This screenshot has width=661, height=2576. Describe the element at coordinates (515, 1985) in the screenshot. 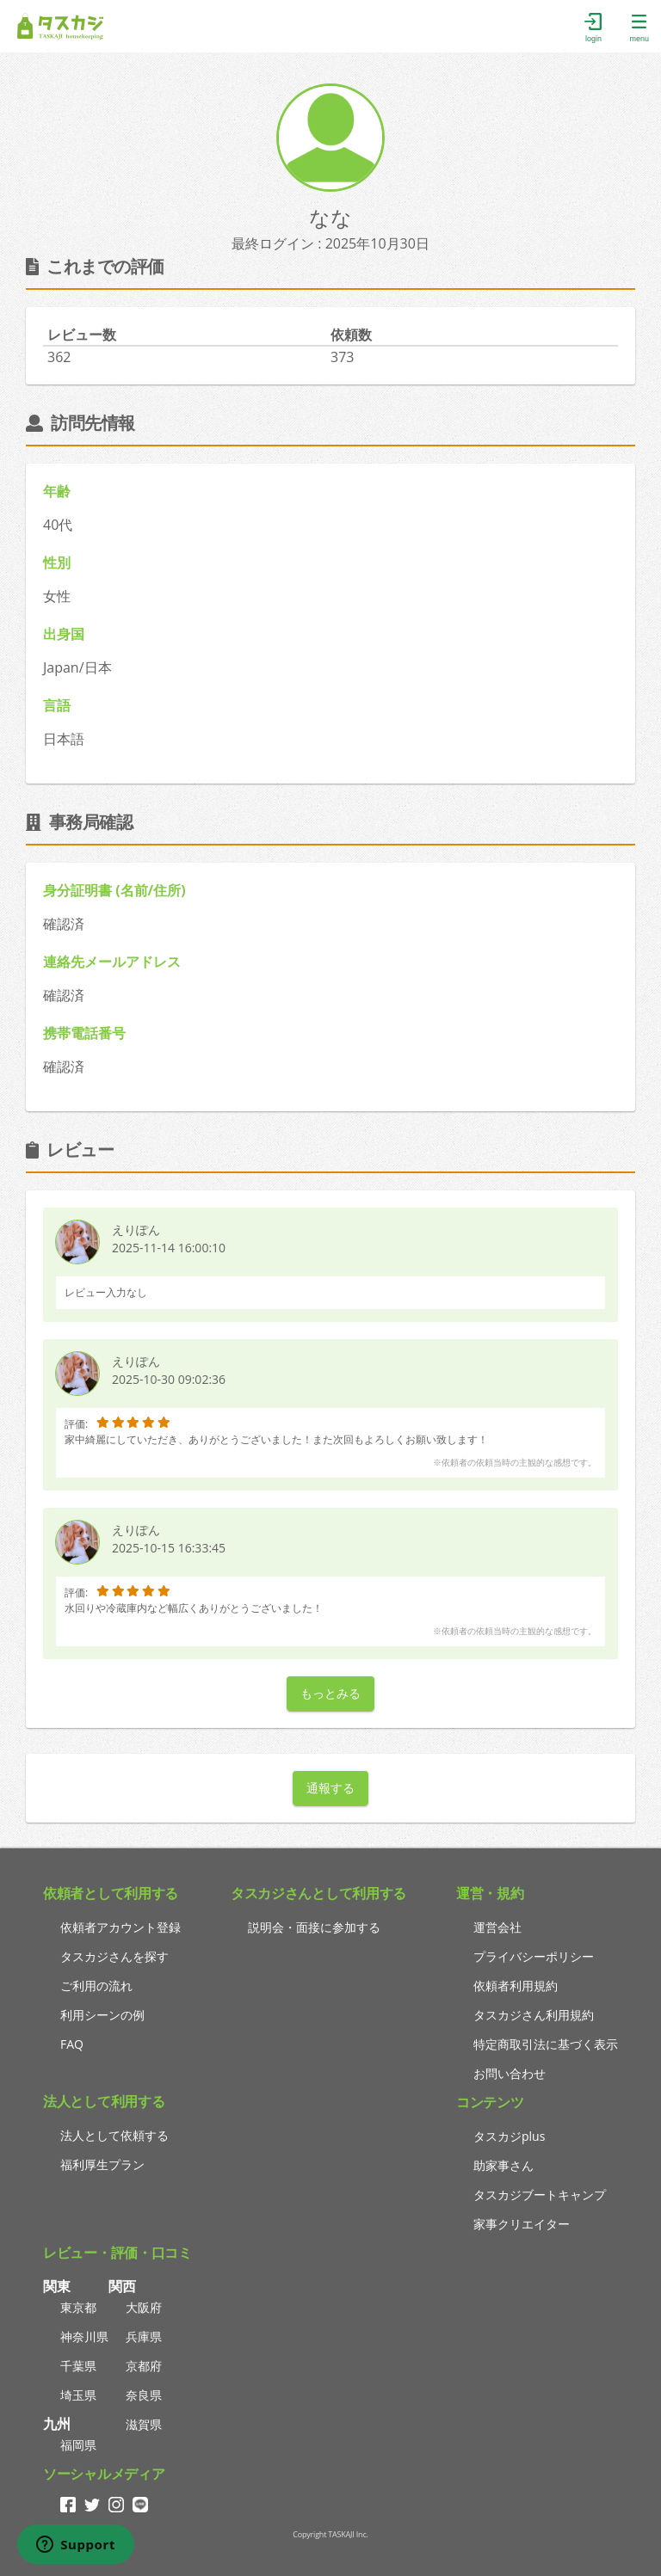

I see `依頼者利用規約` at that location.